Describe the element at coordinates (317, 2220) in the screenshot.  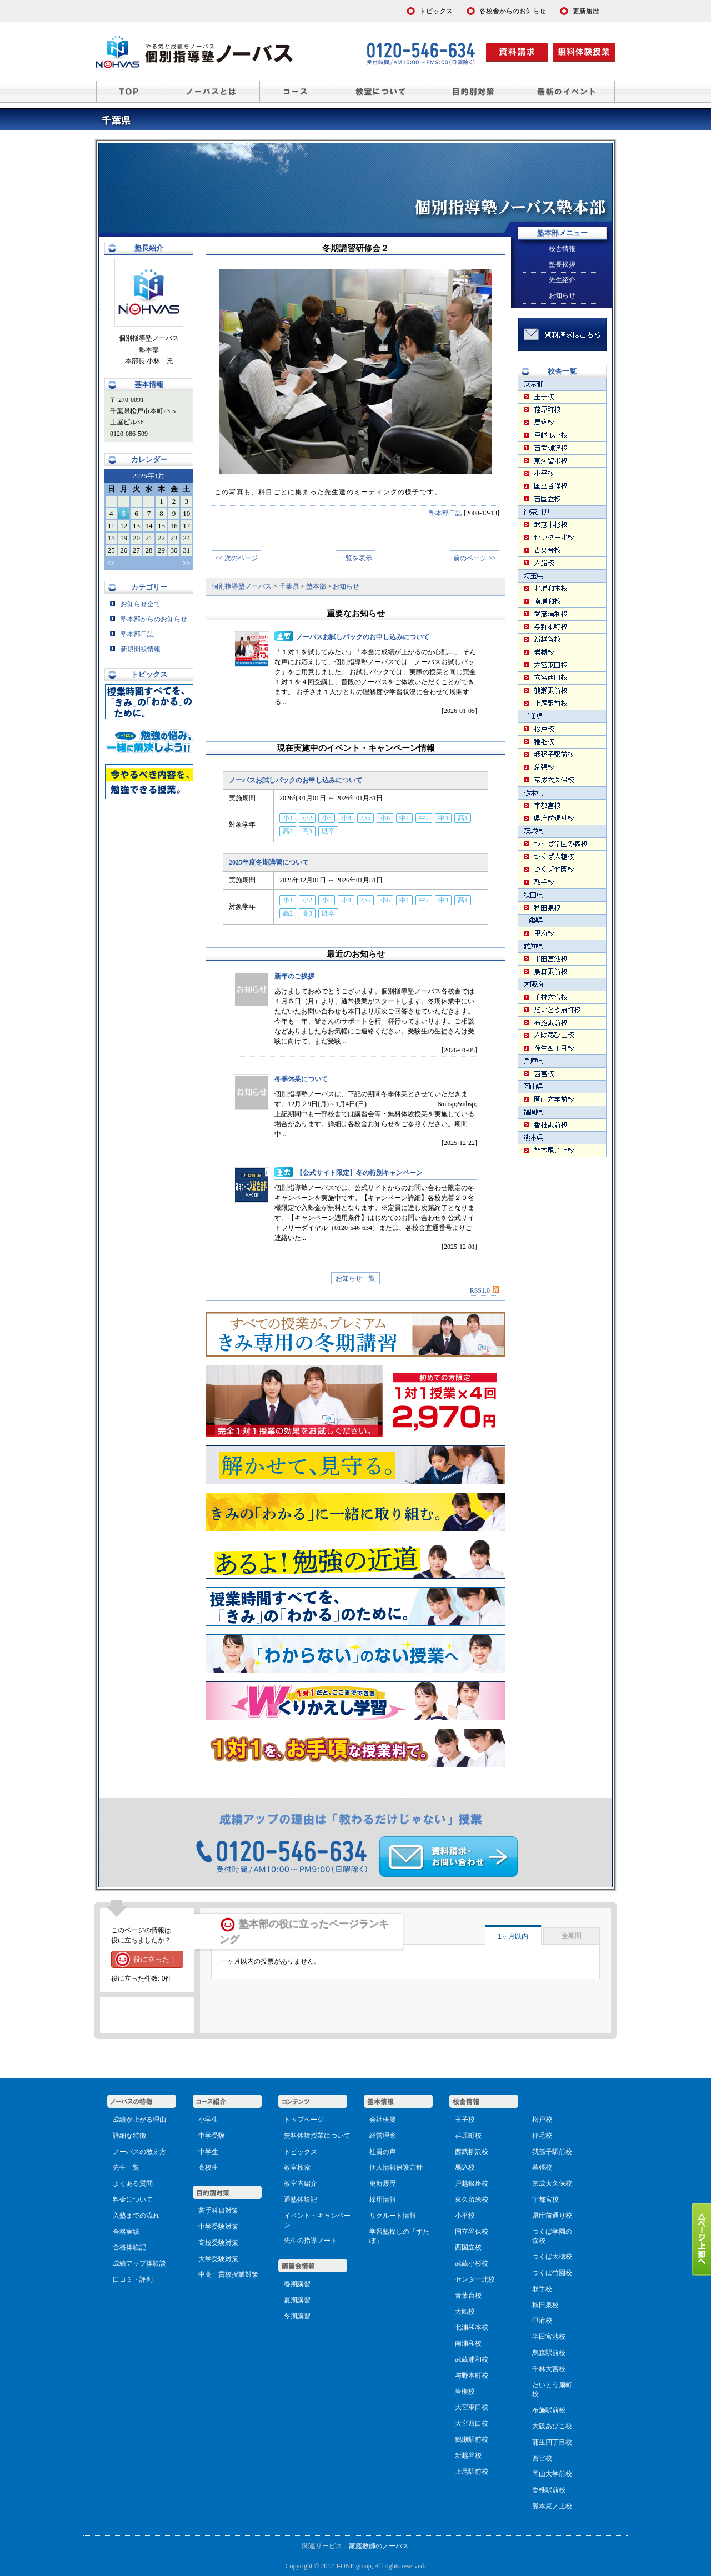
I see `イベント・キャンペーン` at that location.